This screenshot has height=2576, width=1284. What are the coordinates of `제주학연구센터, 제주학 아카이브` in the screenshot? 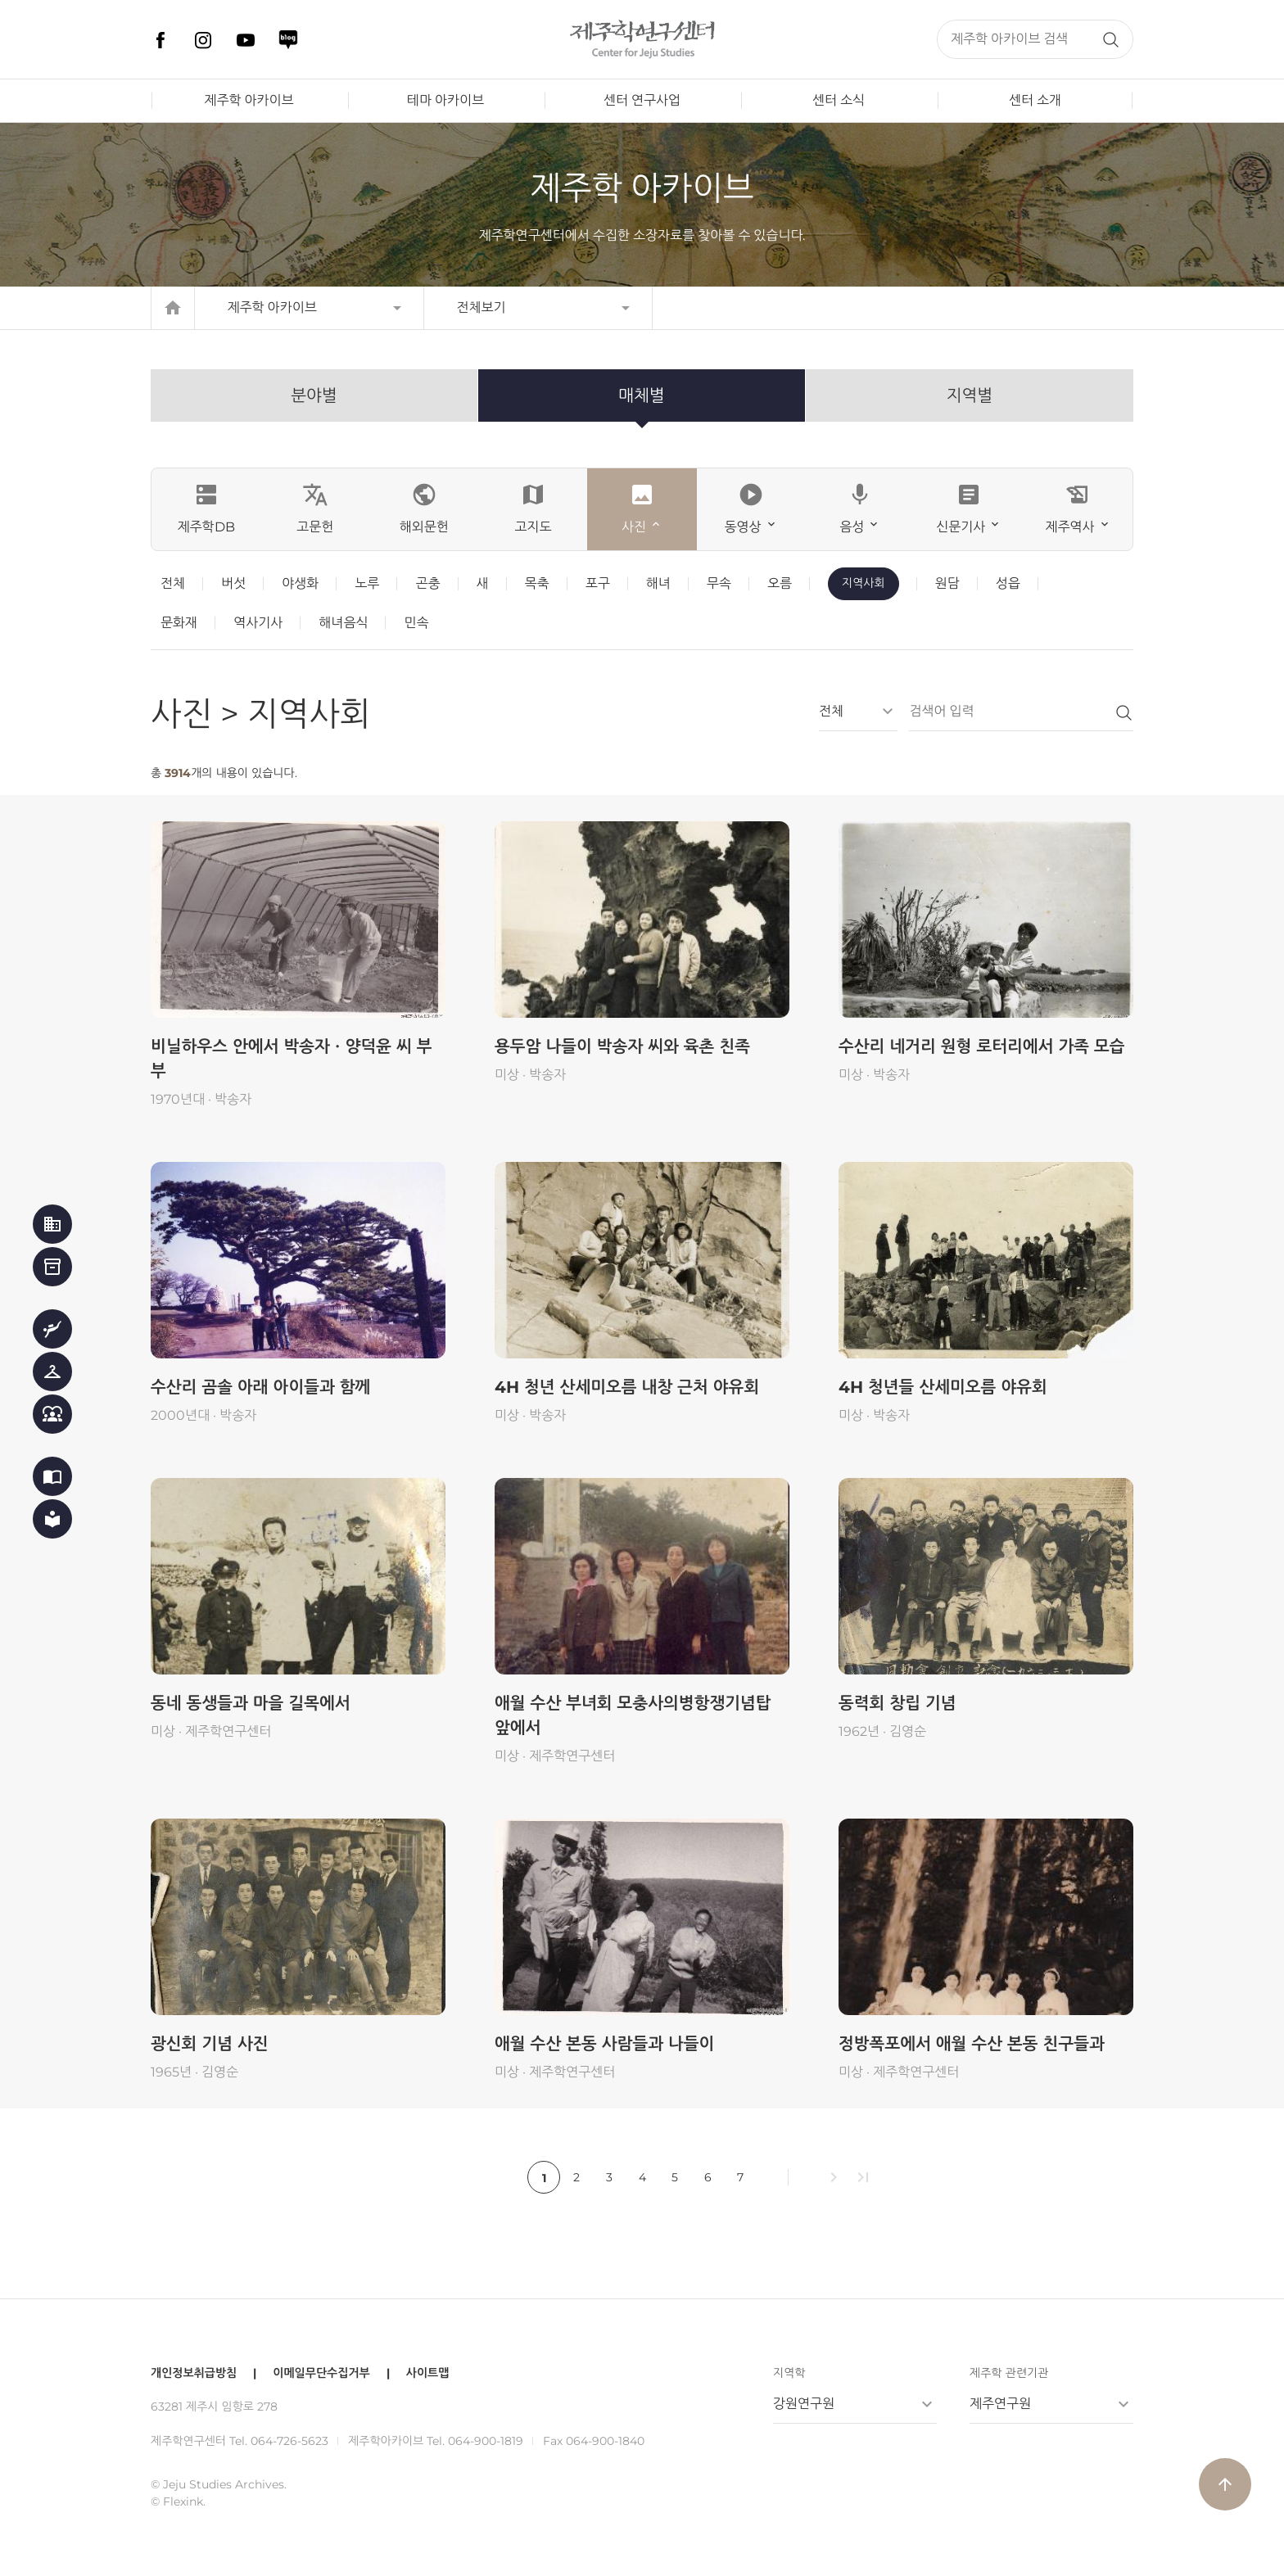 It's located at (642, 39).